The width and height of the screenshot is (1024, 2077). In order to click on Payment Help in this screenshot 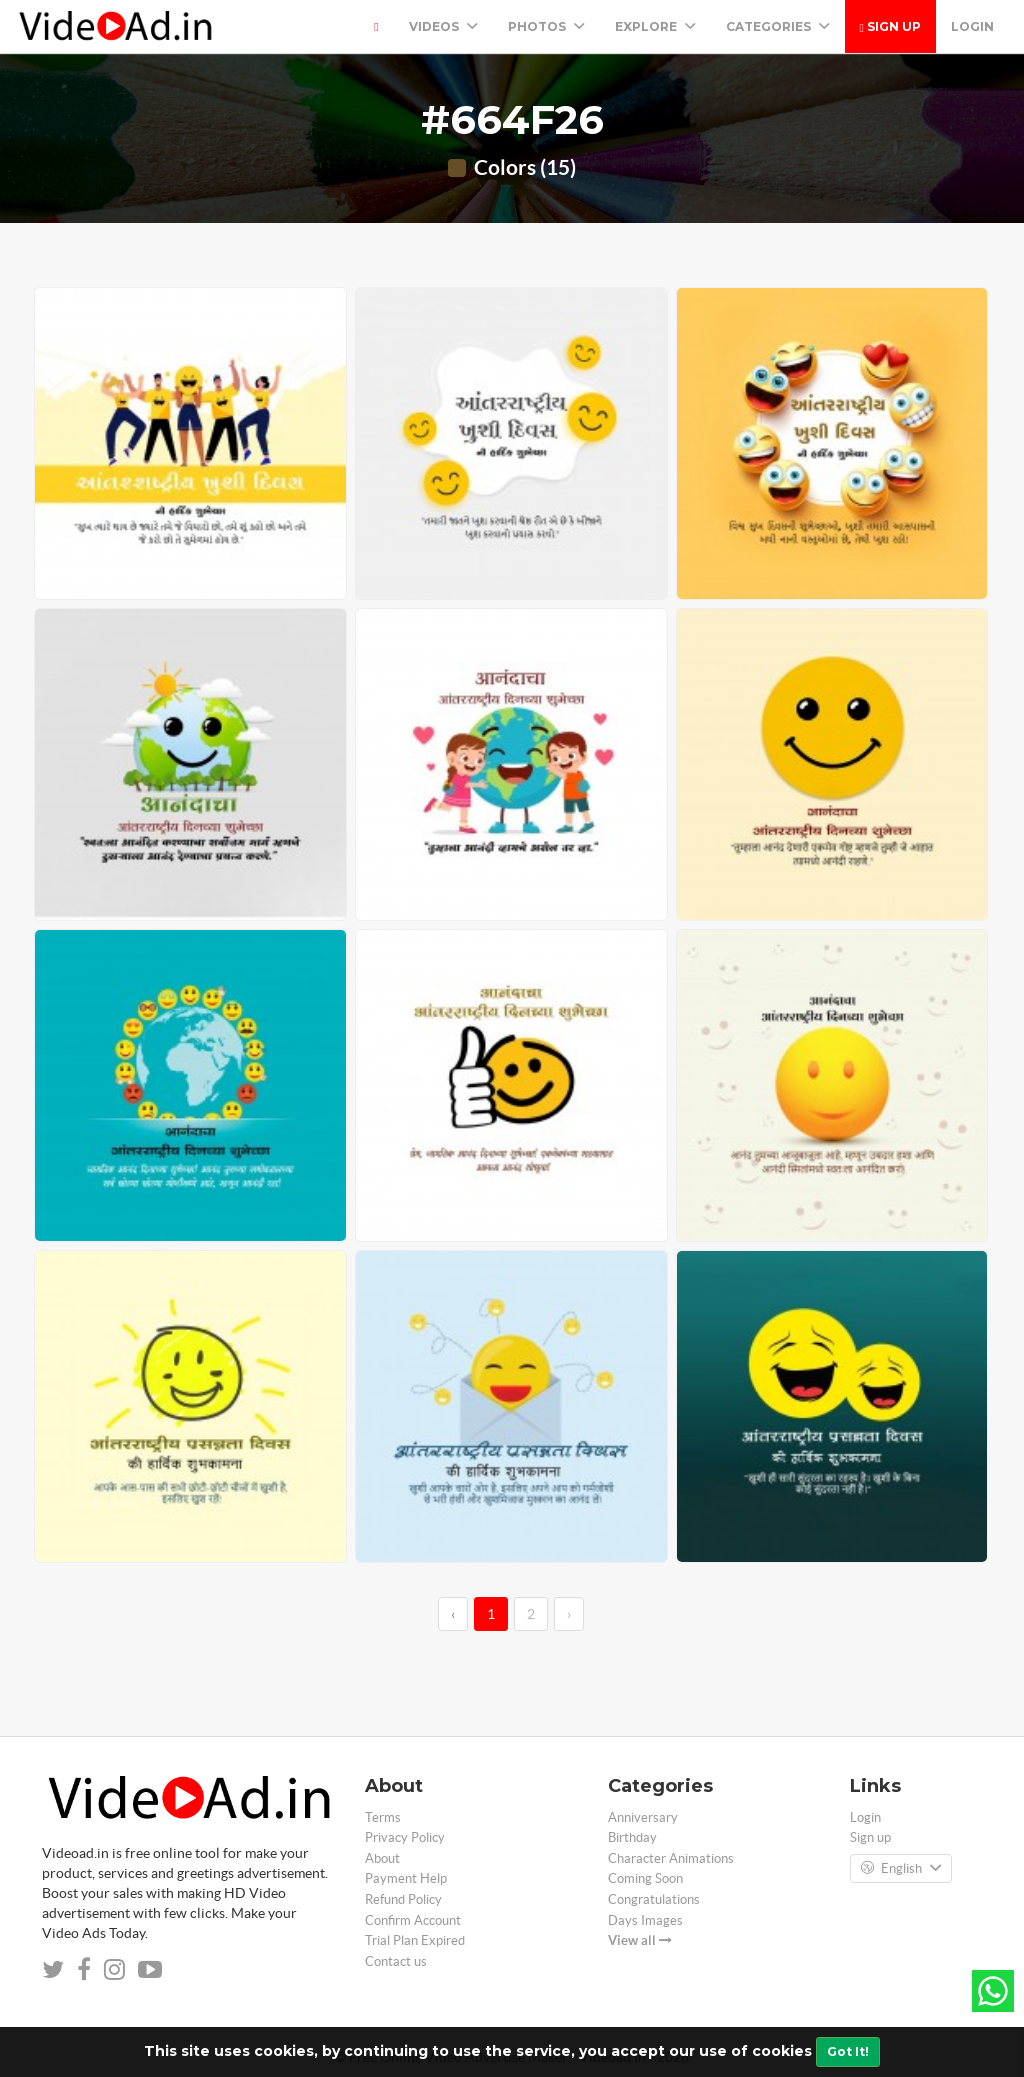, I will do `click(406, 1878)`.